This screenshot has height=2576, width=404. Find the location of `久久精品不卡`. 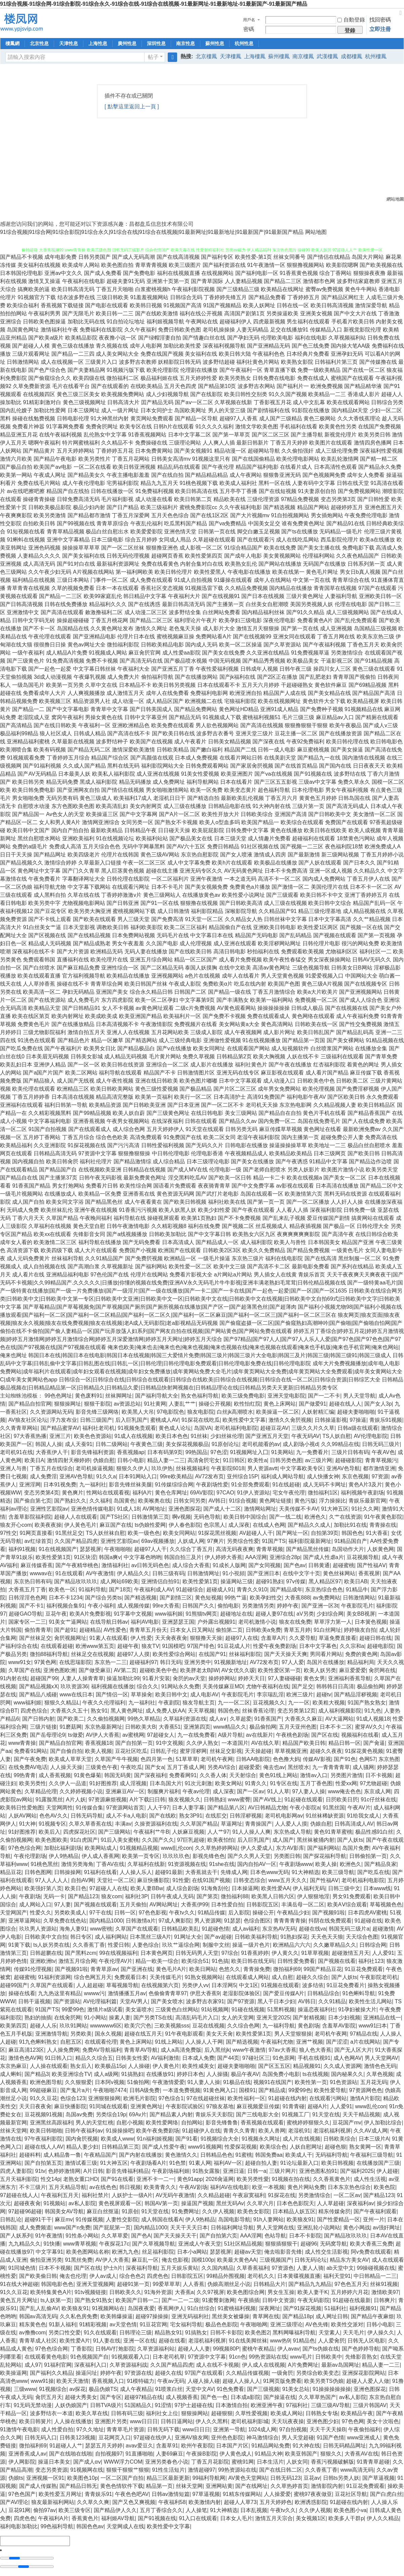

久久精品不卡 is located at coordinates (117, 443).